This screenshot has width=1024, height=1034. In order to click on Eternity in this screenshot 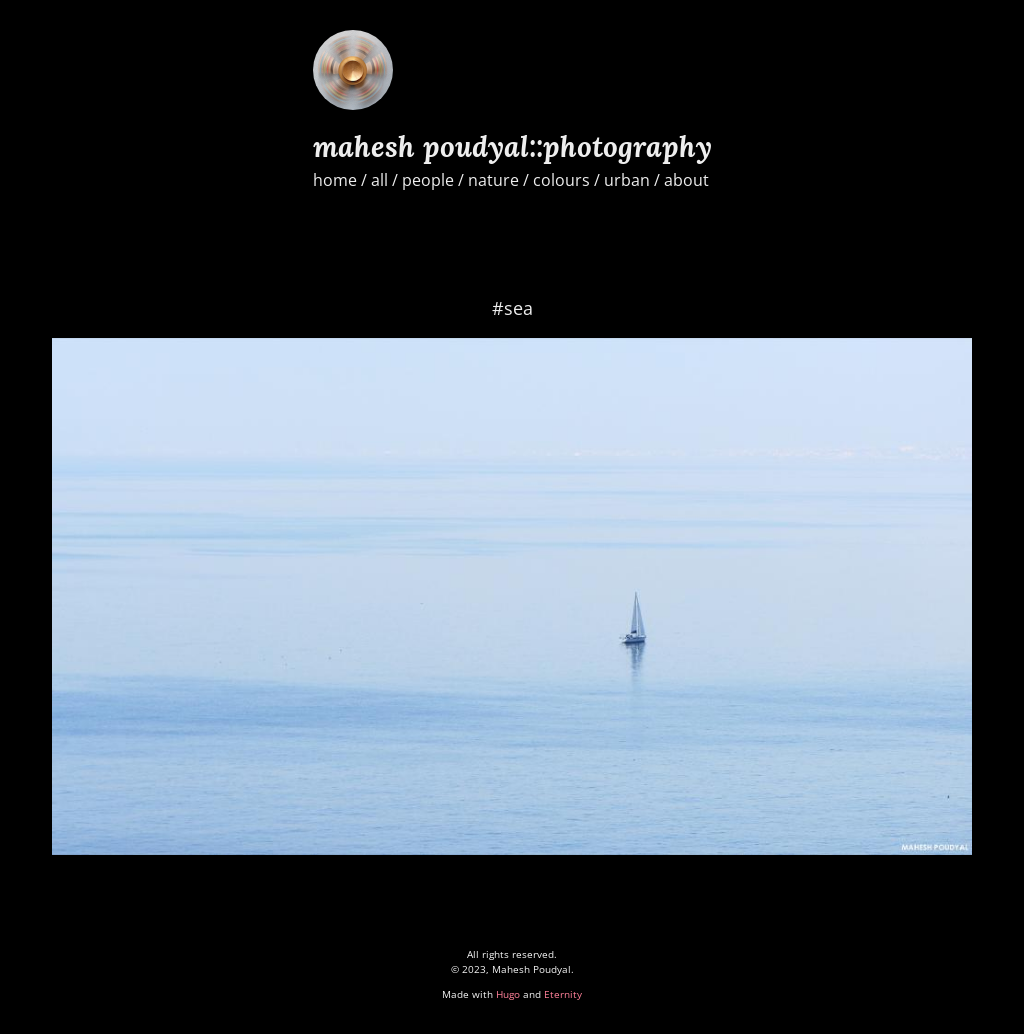, I will do `click(563, 994)`.